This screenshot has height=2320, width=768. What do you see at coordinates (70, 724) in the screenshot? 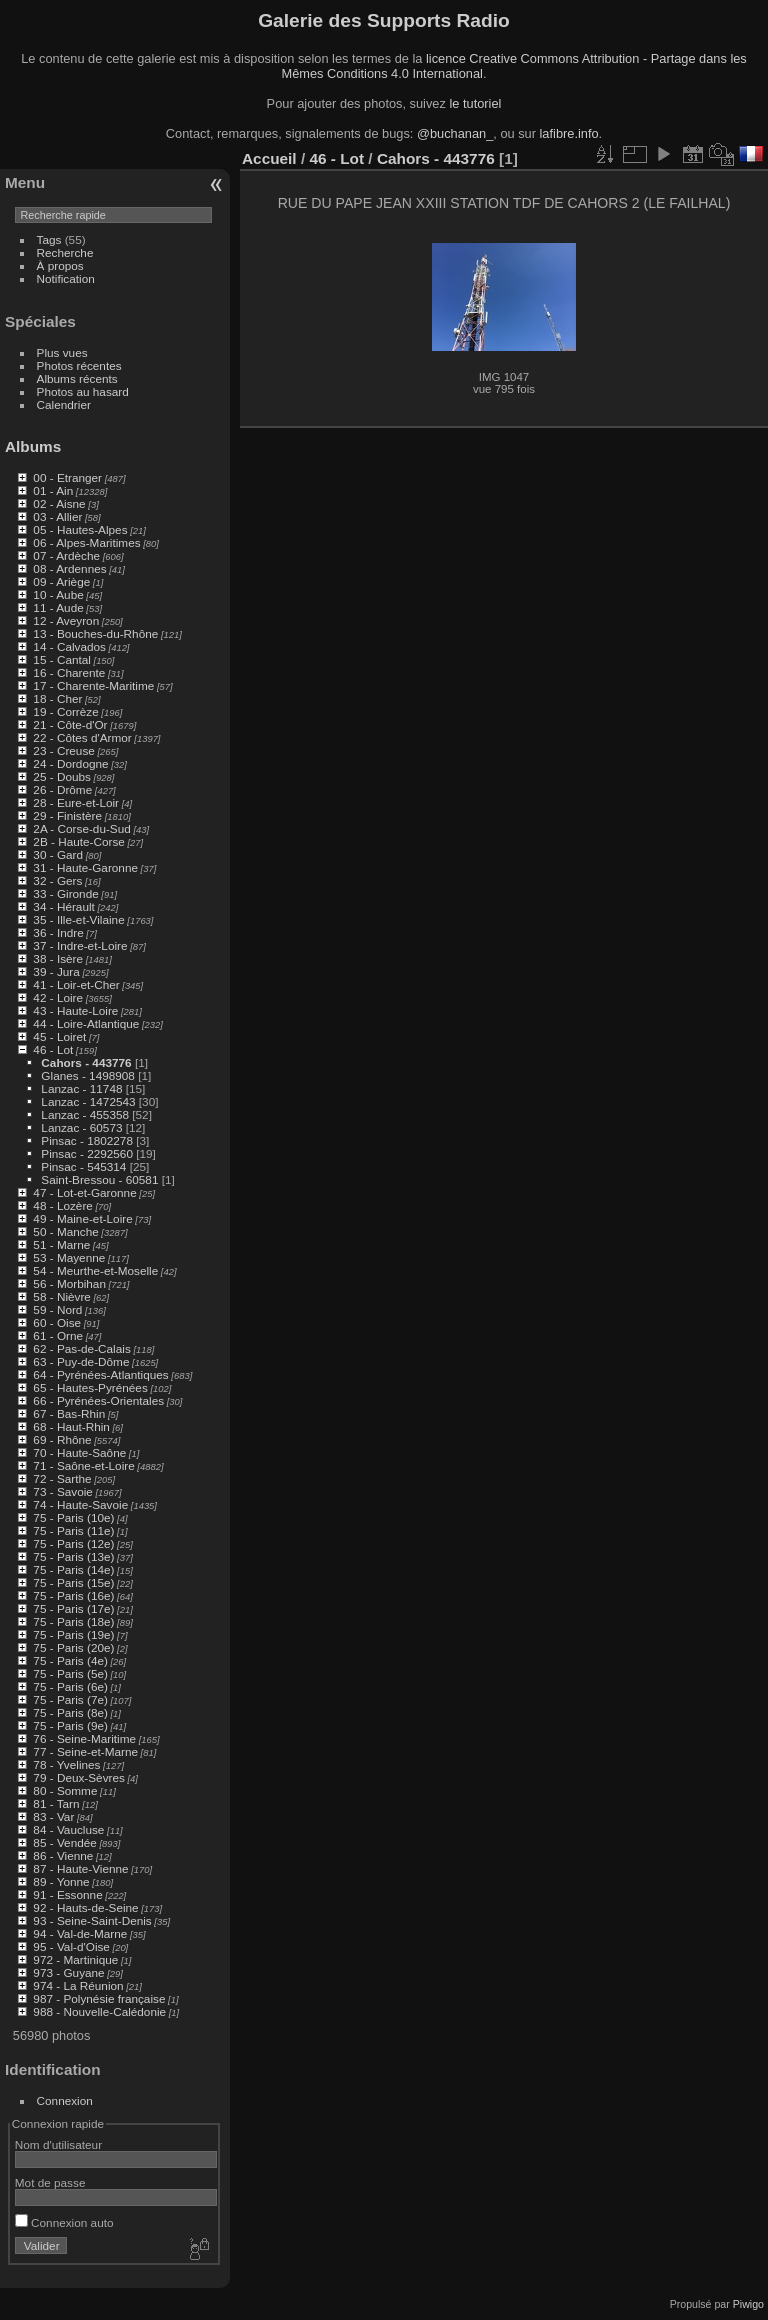
I see `21 - Côte-d'Or` at bounding box center [70, 724].